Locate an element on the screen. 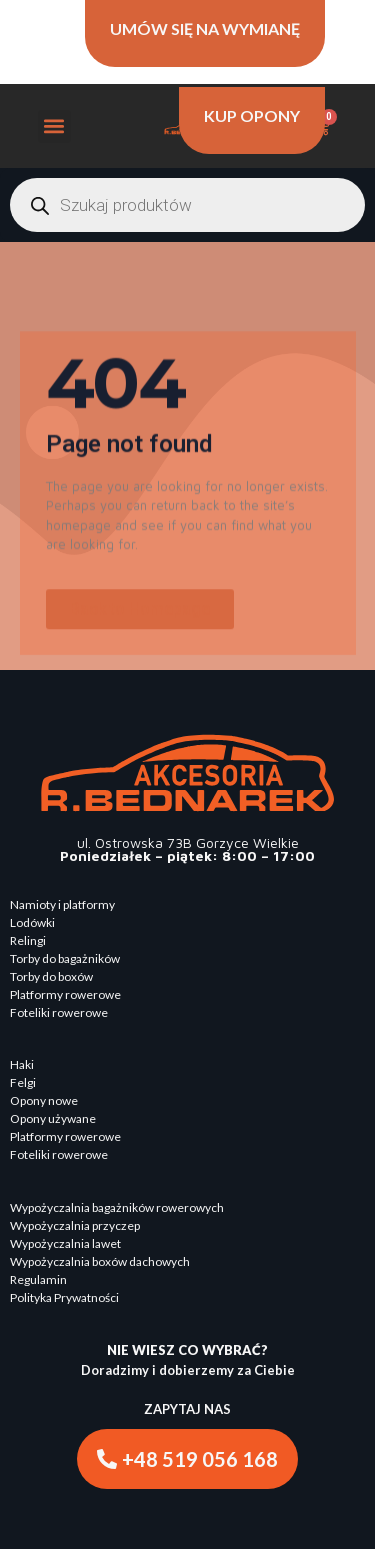 The height and width of the screenshot is (1549, 375). [Otwórz wyszukiwanie w nakładce mobilnej] is located at coordinates (187, 205).